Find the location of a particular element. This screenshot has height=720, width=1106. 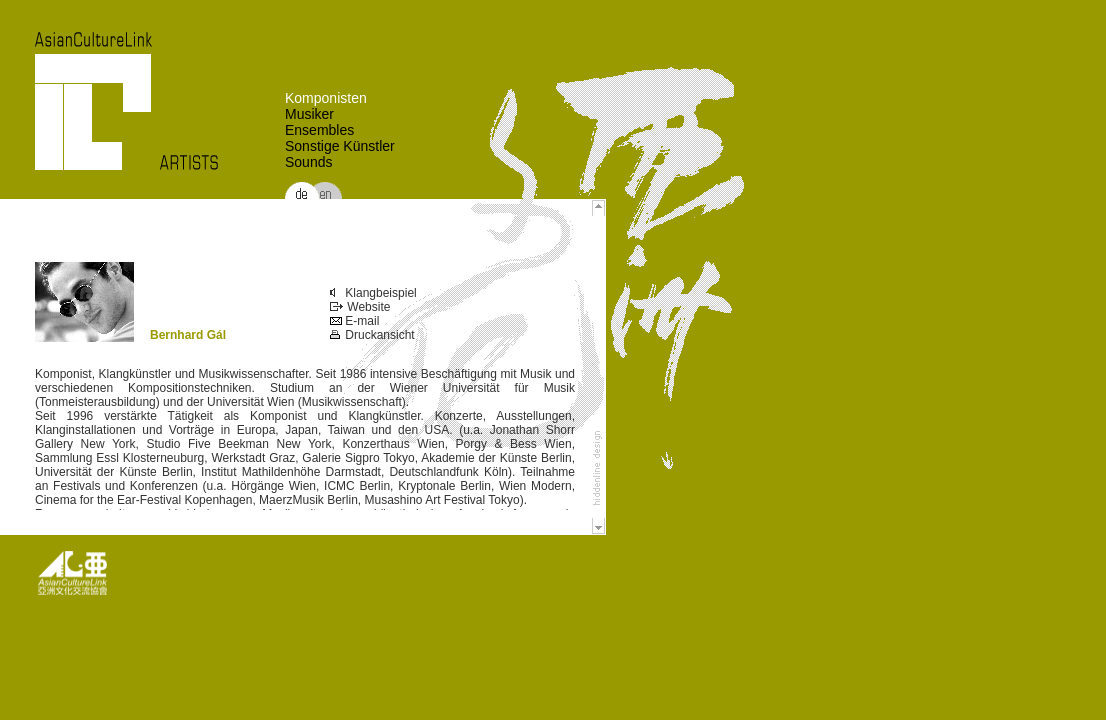

Ensembles is located at coordinates (319, 130).